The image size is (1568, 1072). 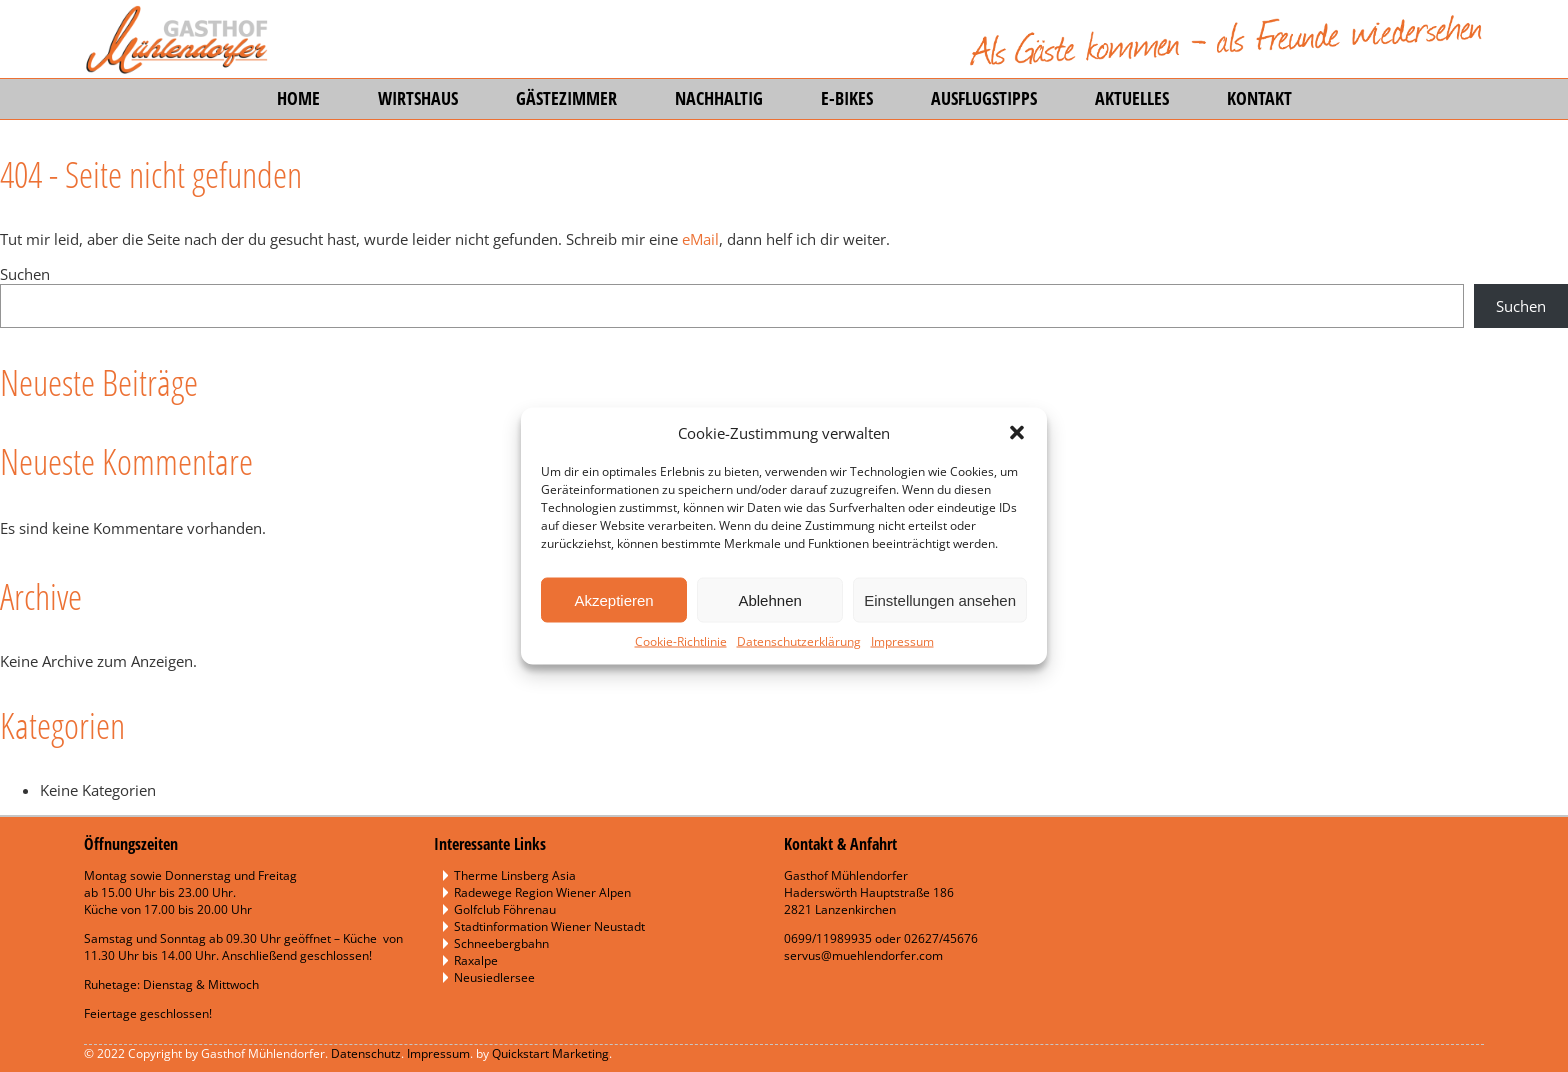 What do you see at coordinates (505, 909) in the screenshot?
I see `Golfclub Föhrenau` at bounding box center [505, 909].